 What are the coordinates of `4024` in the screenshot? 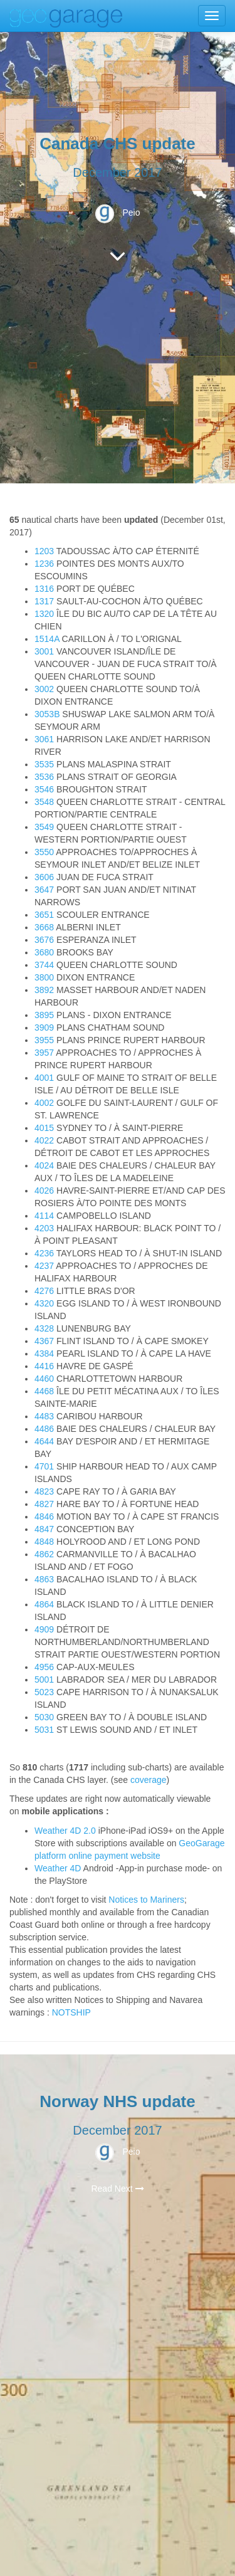 It's located at (44, 1165).